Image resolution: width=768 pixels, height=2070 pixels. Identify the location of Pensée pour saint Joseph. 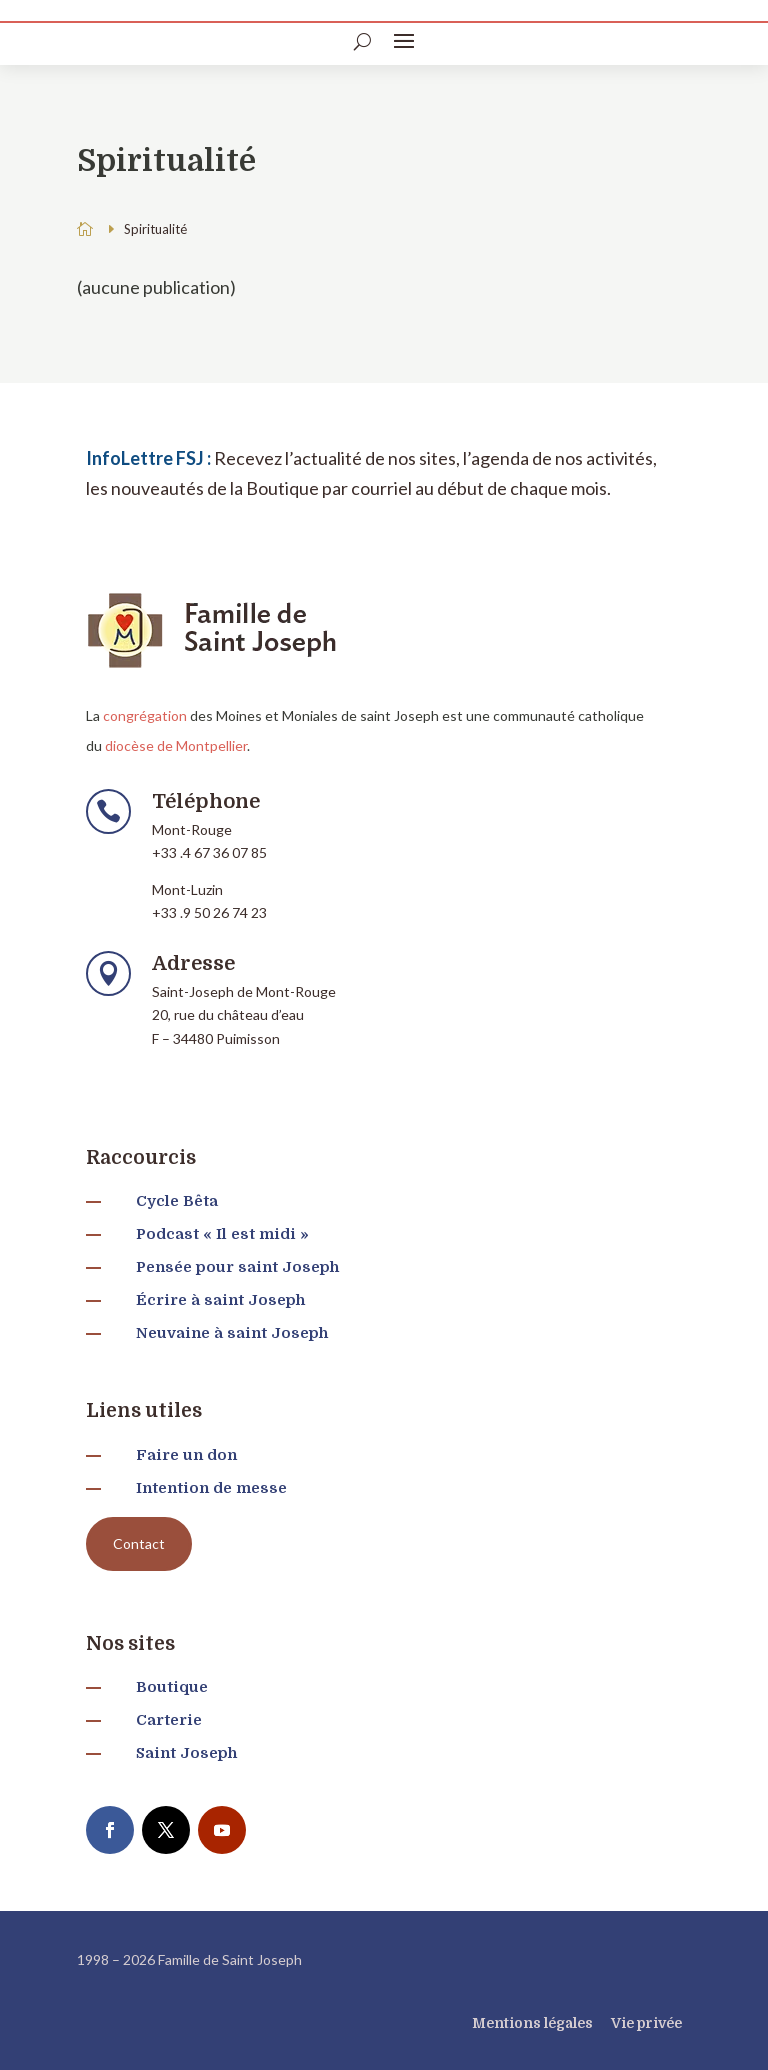
(237, 1267).